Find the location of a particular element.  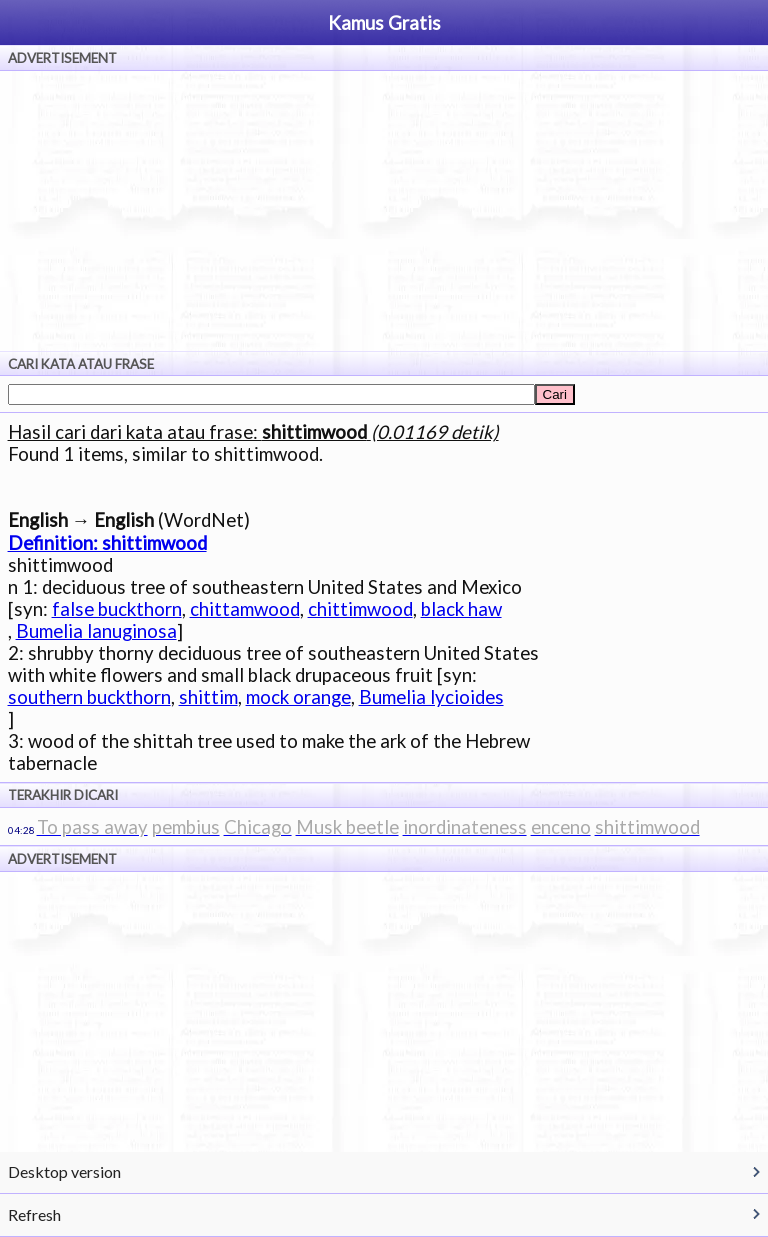

mock orange is located at coordinates (298, 697).